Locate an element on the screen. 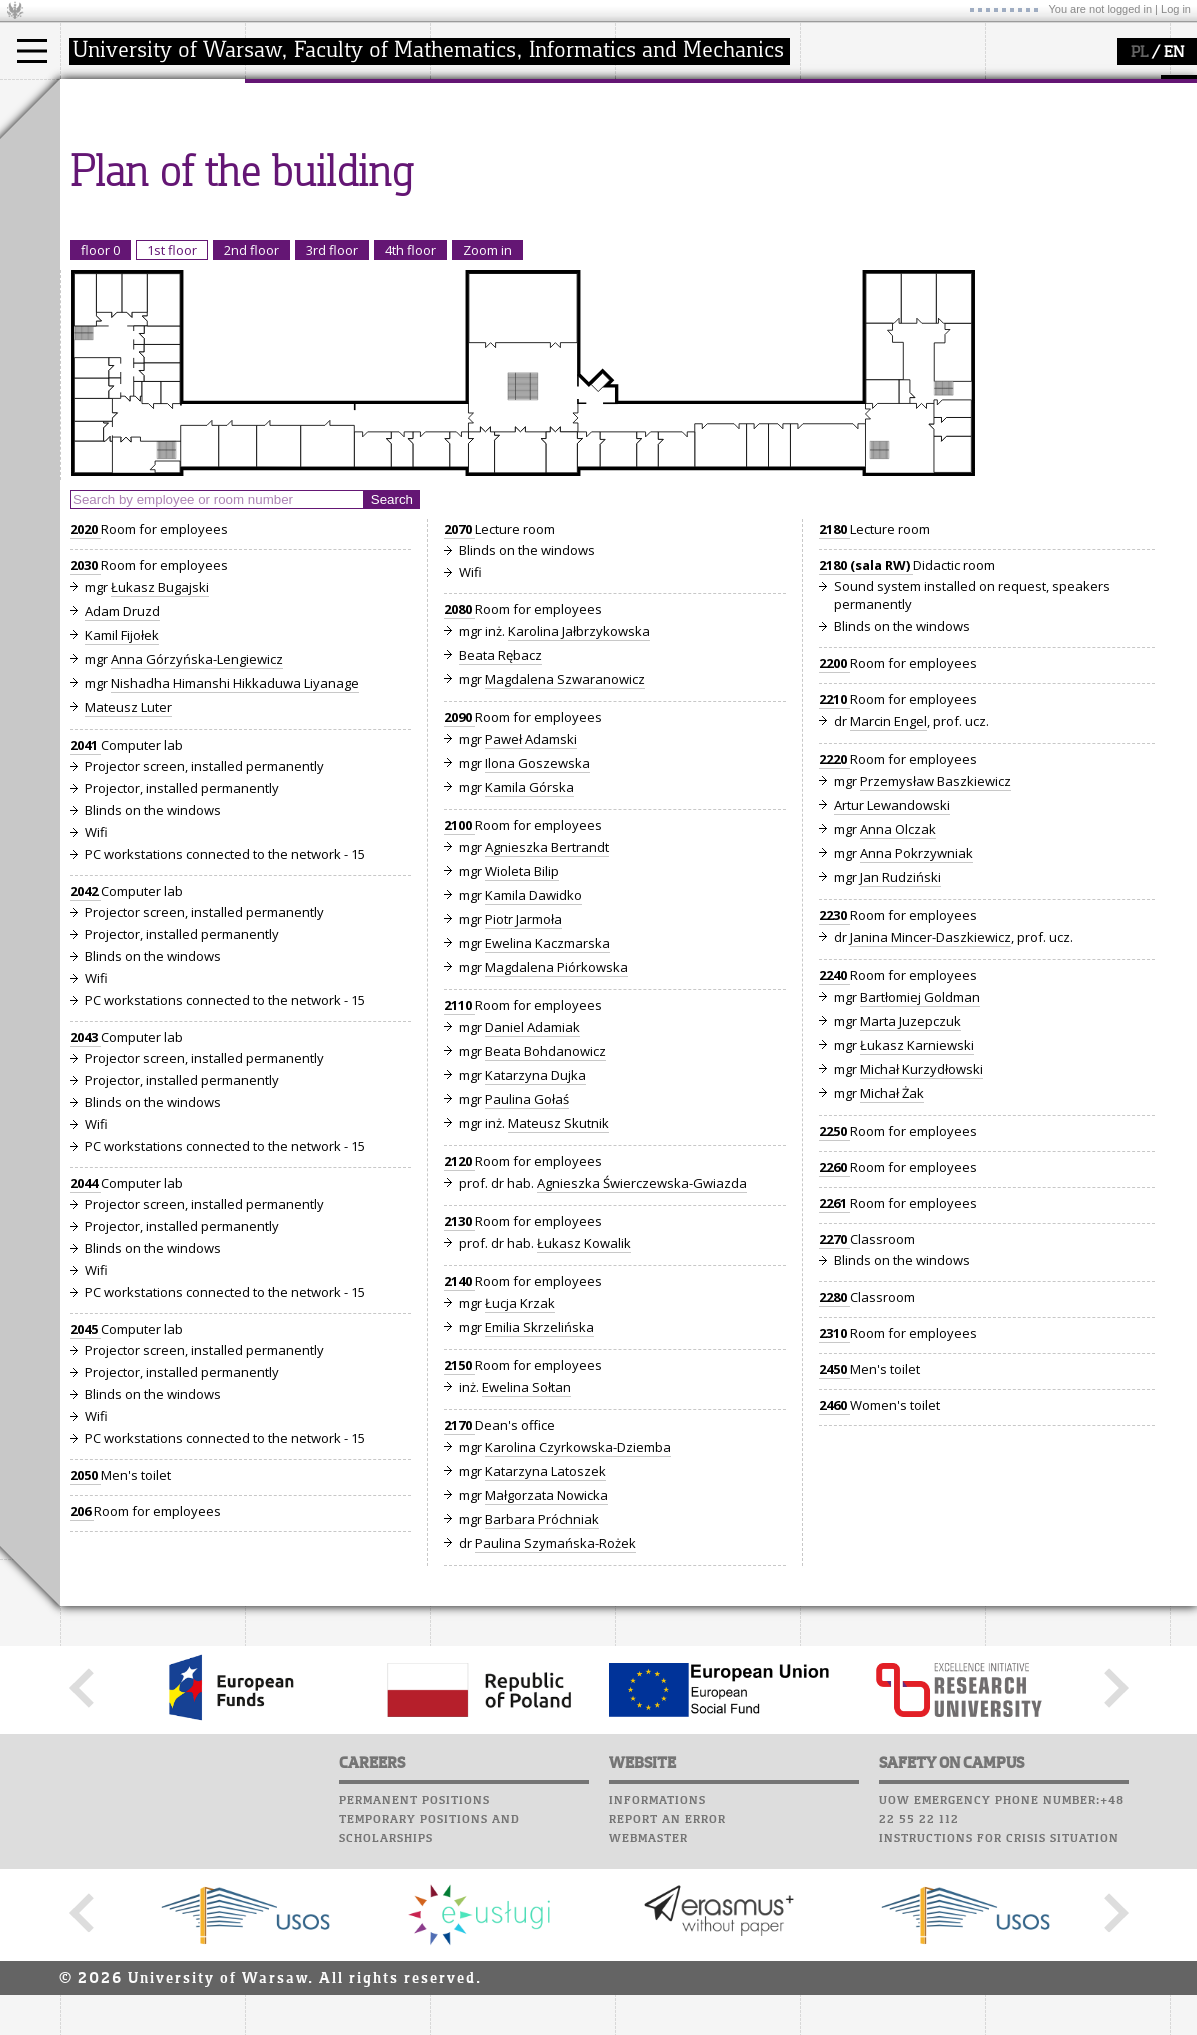 This screenshot has height=2035, width=1197. faculty is located at coordinates (288, 98).